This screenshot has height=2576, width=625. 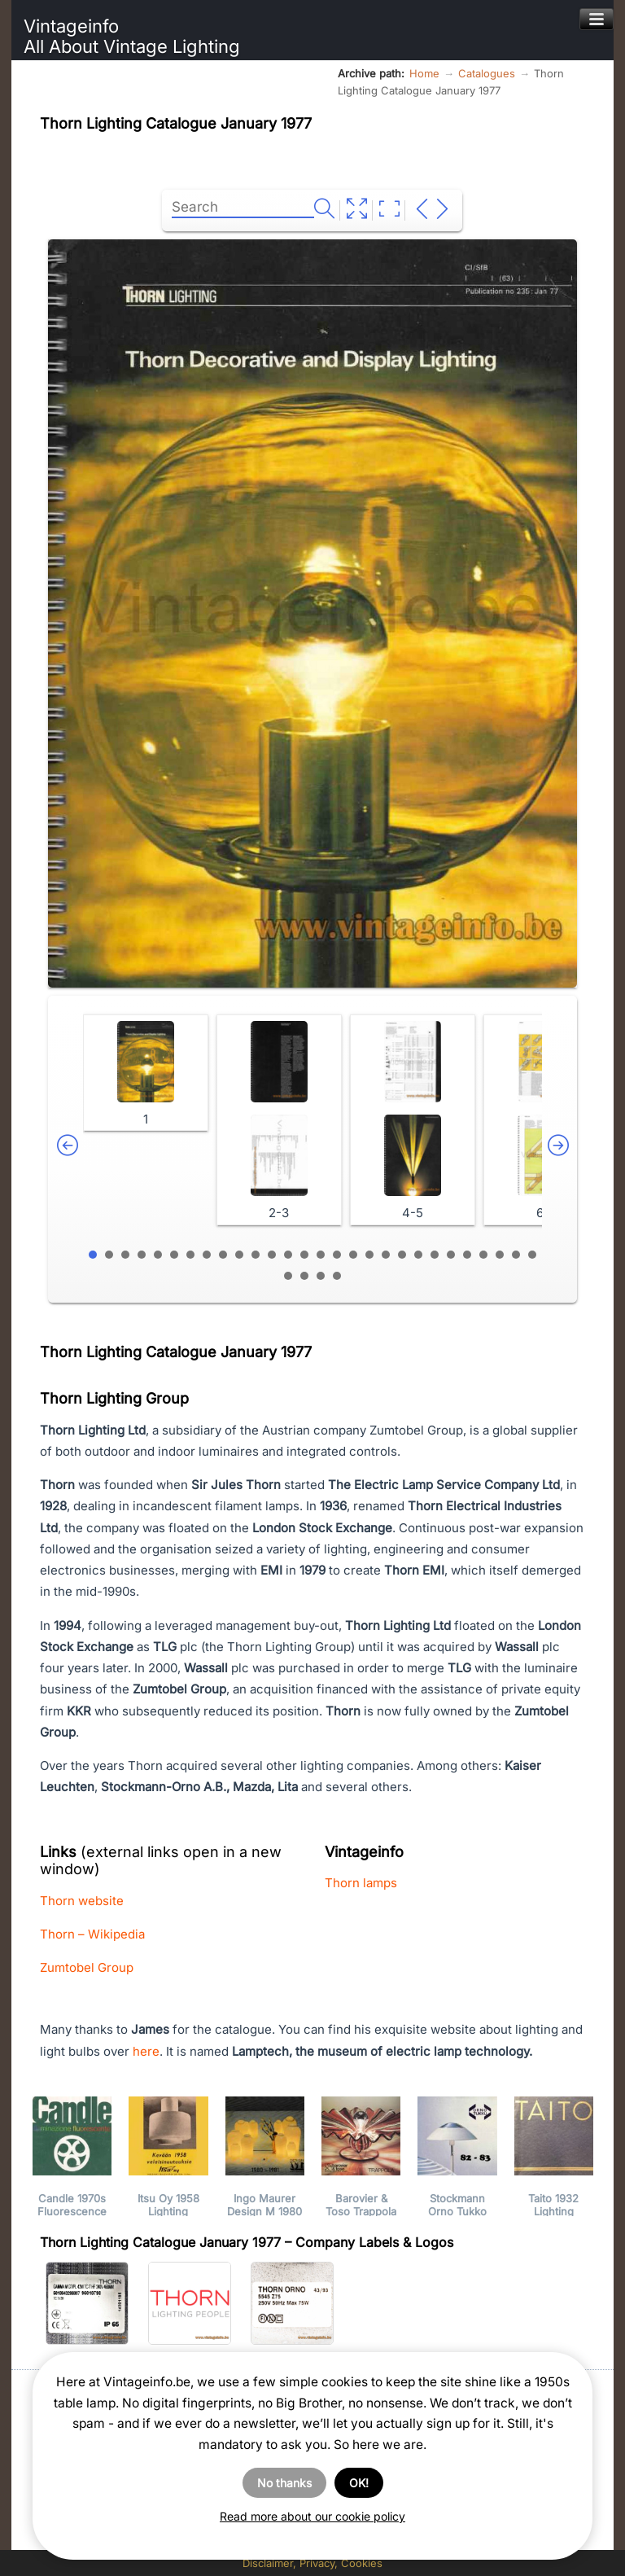 What do you see at coordinates (359, 2483) in the screenshot?
I see `OK!` at bounding box center [359, 2483].